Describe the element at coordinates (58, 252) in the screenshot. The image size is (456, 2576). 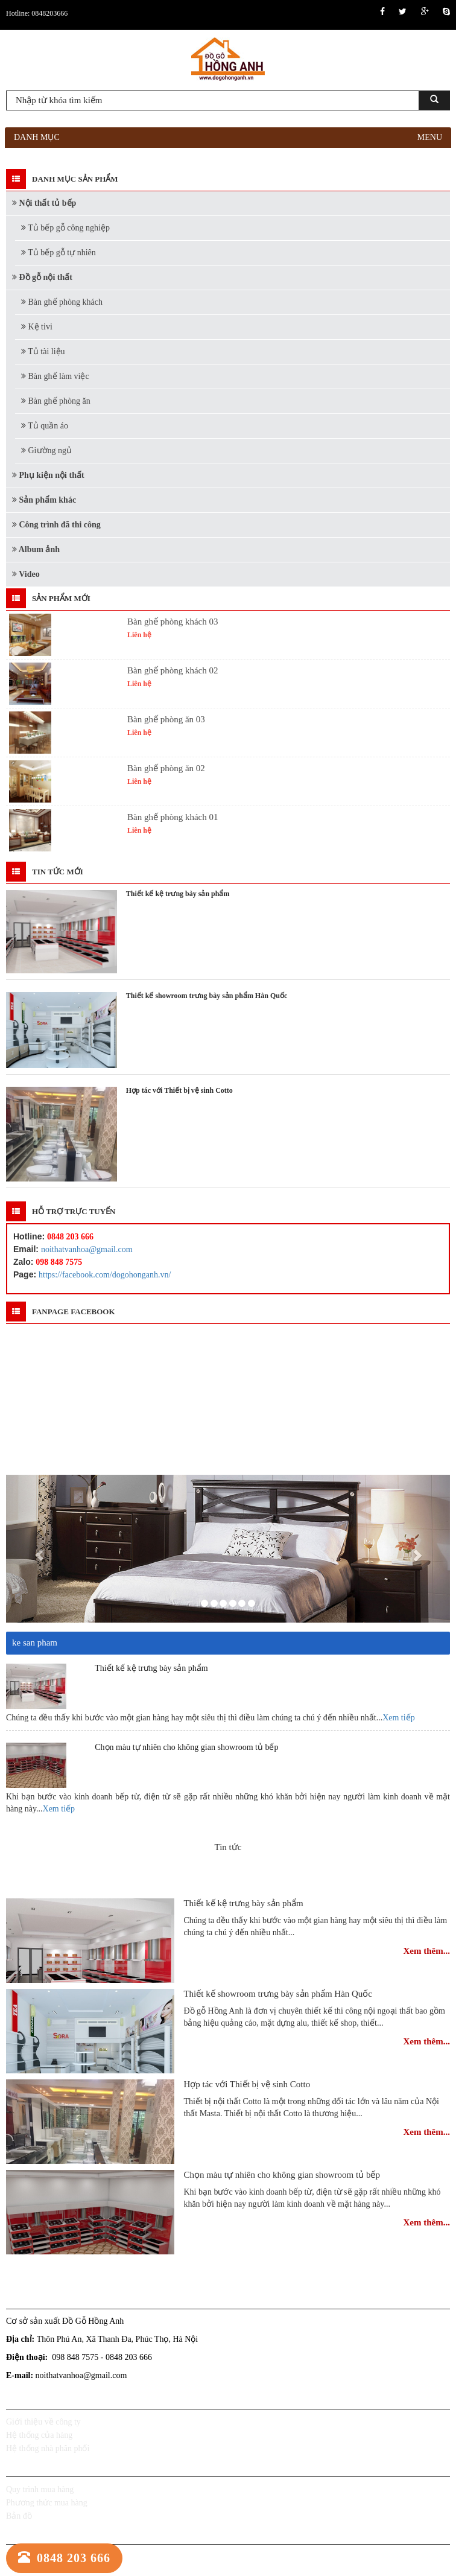
I see `Tủ bếp gỗ tự nhiên` at that location.